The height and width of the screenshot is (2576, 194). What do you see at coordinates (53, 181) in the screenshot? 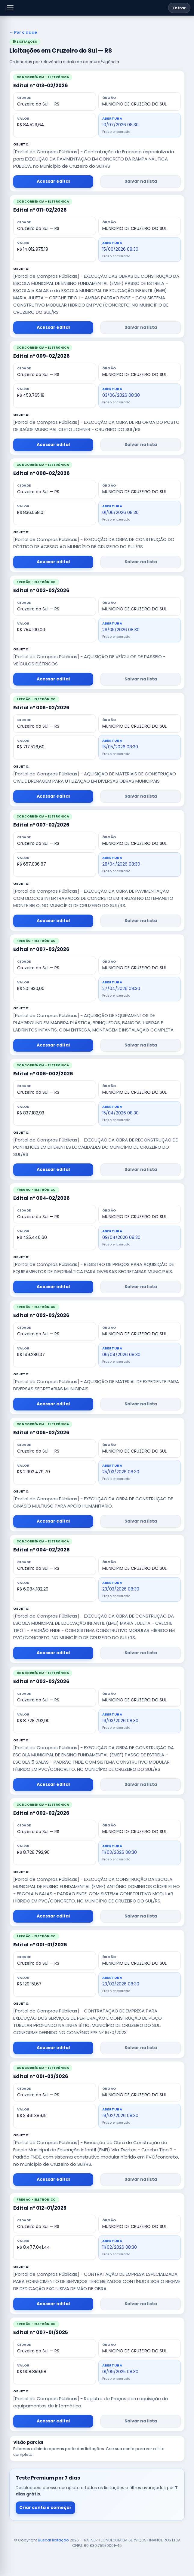
I see `Acessar edital` at bounding box center [53, 181].